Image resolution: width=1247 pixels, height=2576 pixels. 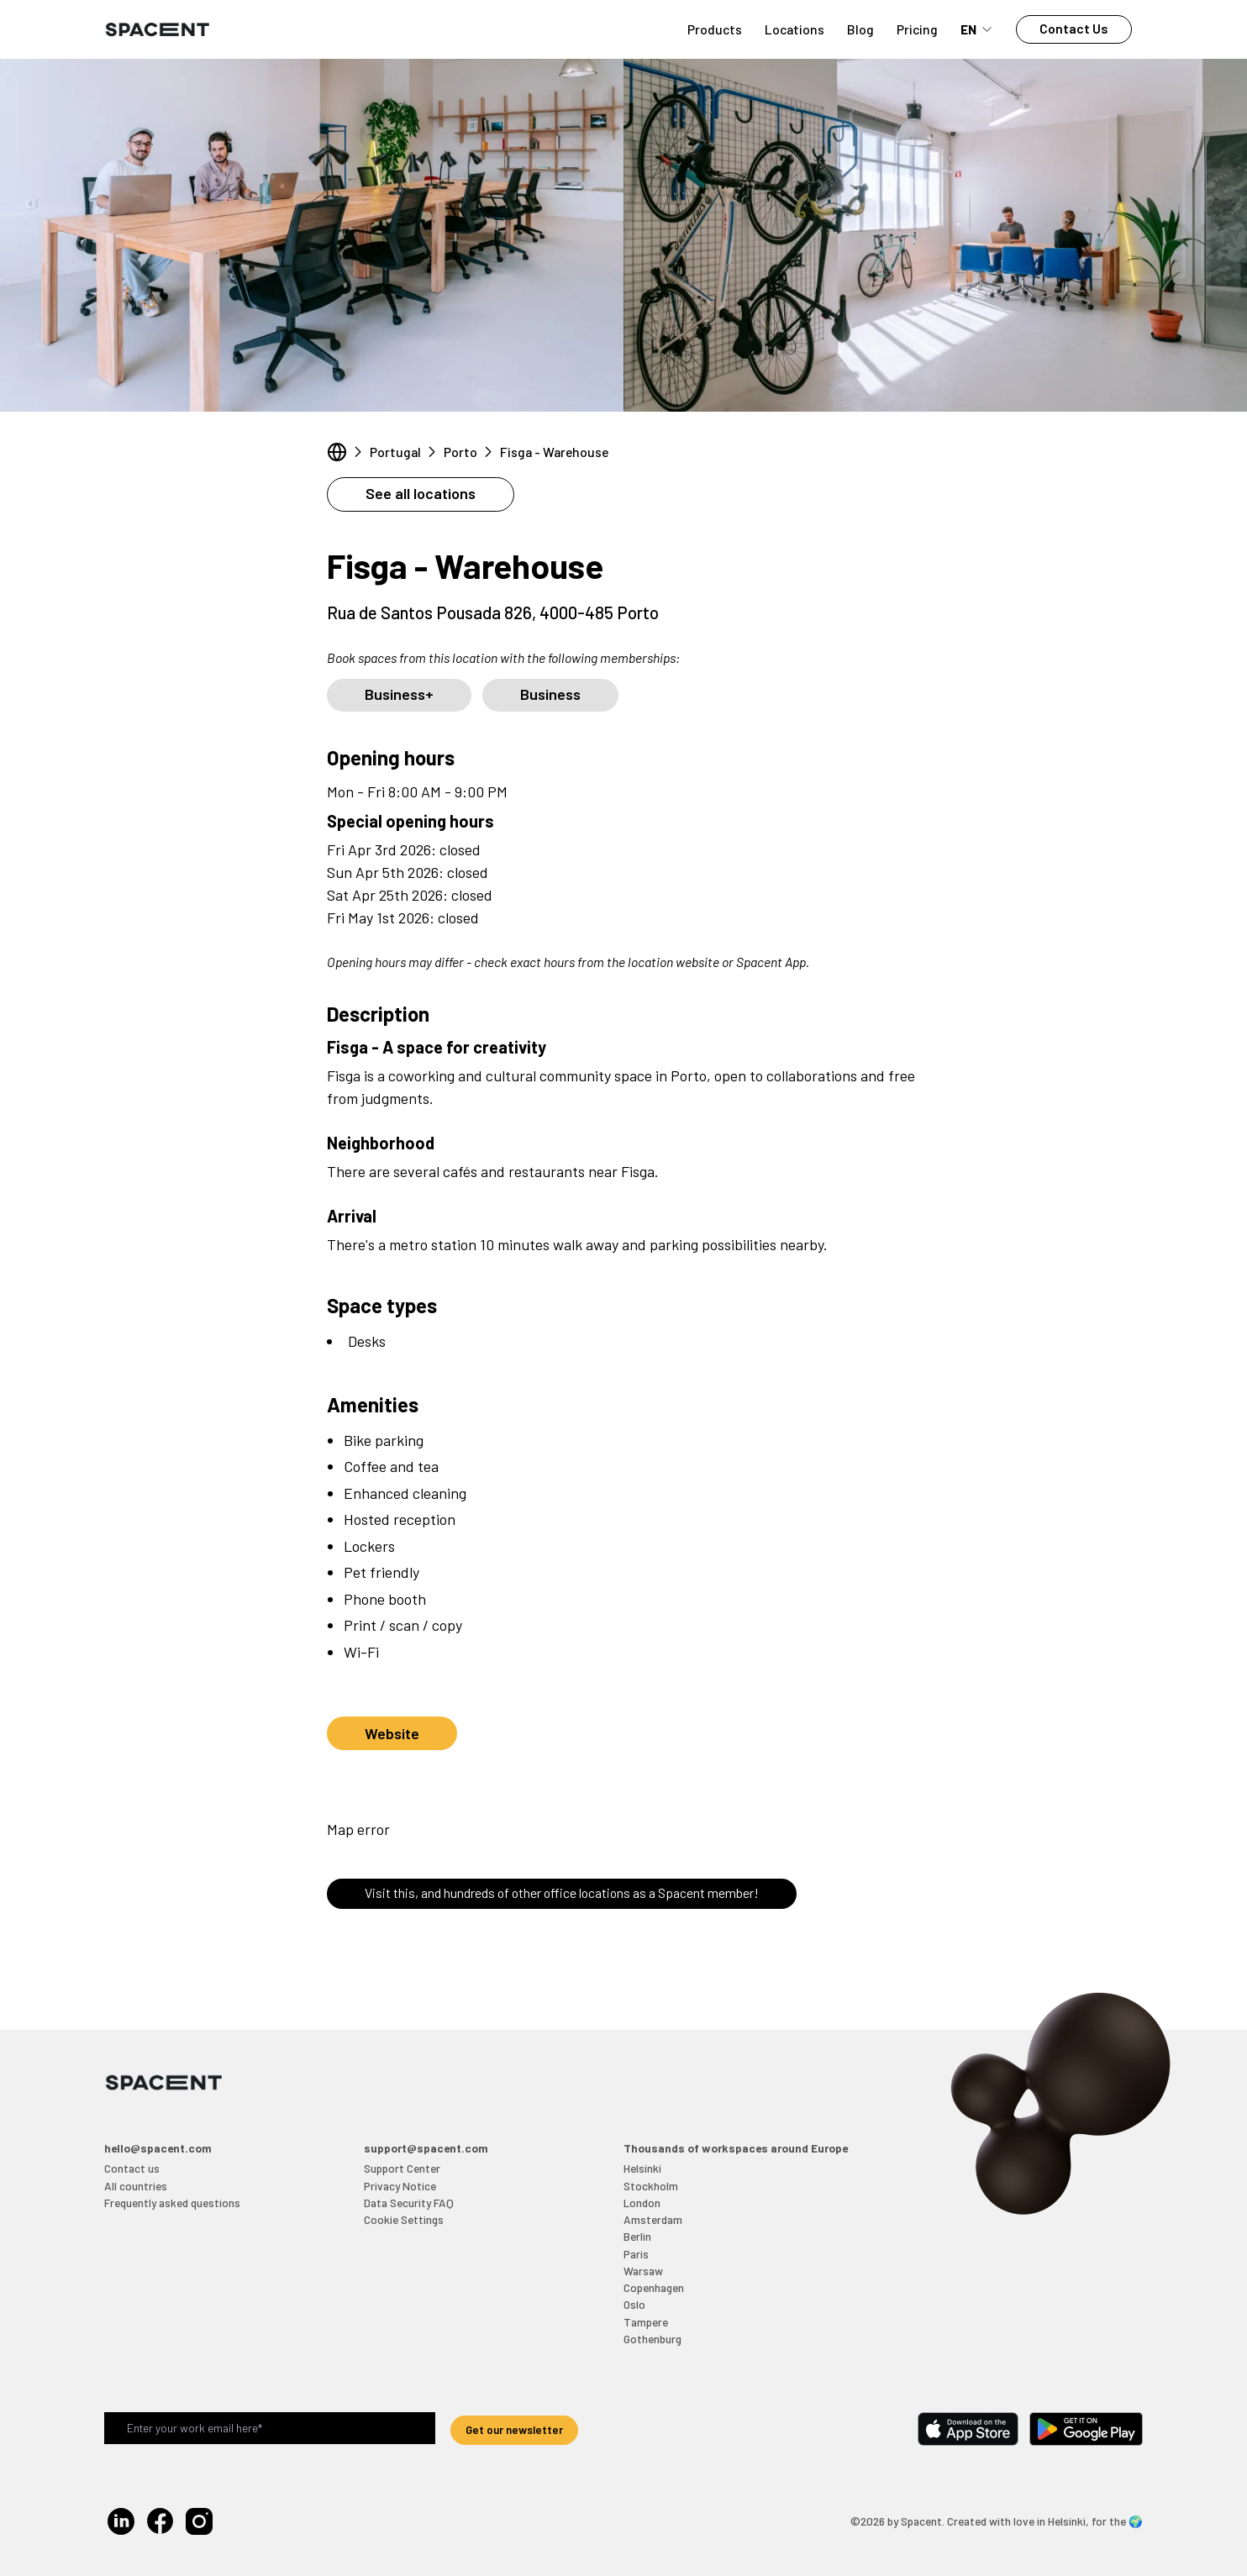 I want to click on Business+, so click(x=399, y=694).